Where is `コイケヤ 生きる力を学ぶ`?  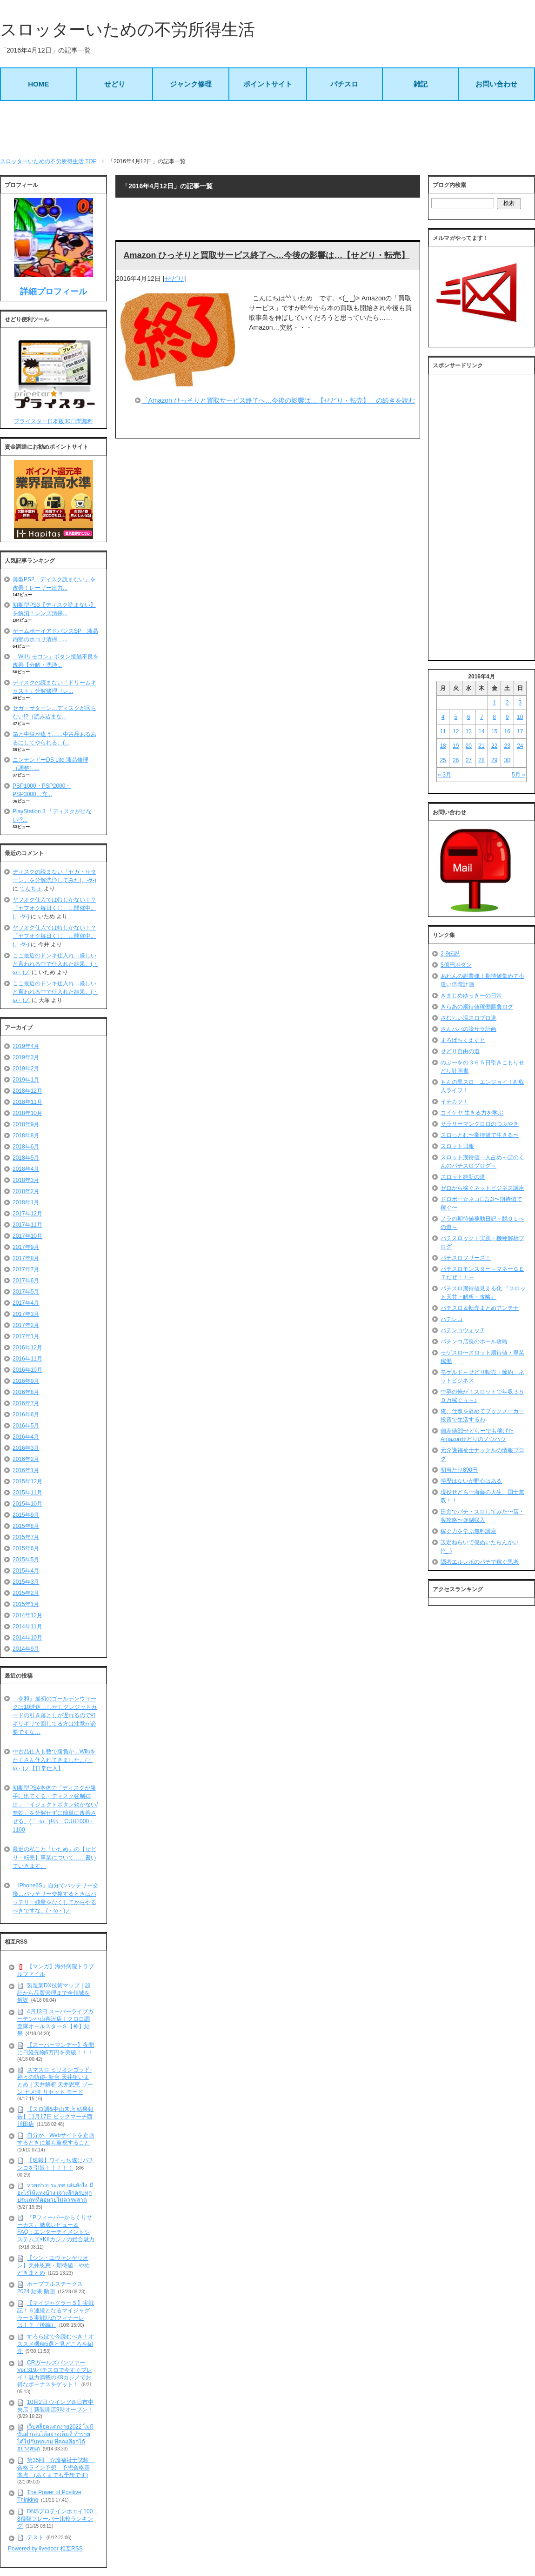 コイケヤ 生きる力を学ぶ is located at coordinates (472, 1112).